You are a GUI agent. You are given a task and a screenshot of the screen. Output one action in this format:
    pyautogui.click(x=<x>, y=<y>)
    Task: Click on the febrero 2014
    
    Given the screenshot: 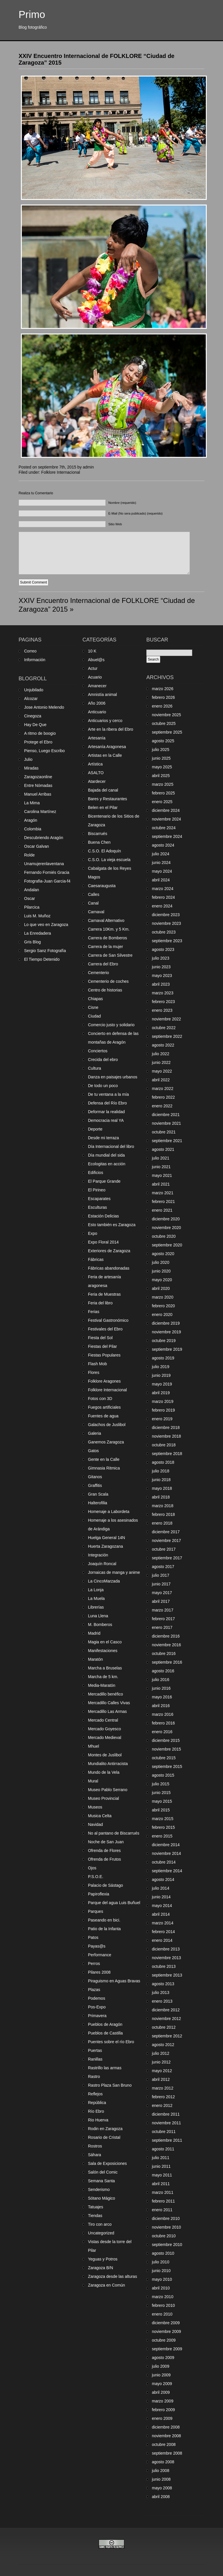 What is the action you would take?
    pyautogui.click(x=163, y=1931)
    